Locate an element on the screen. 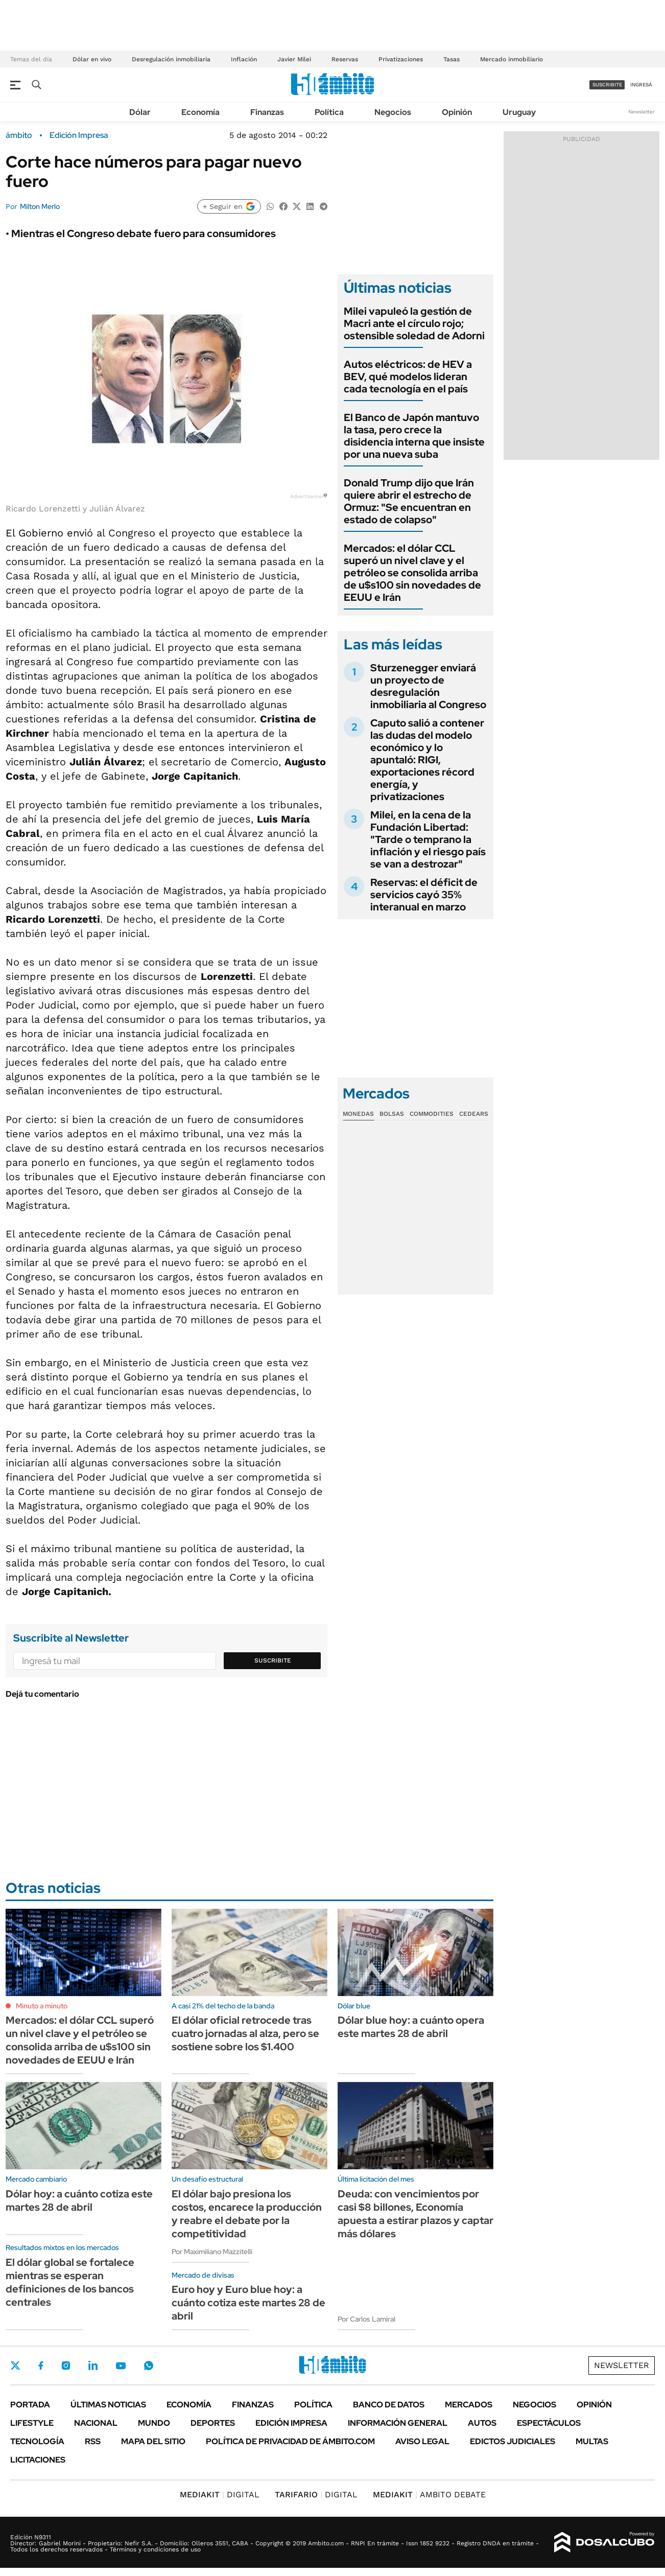  Tecnología is located at coordinates (37, 2441).